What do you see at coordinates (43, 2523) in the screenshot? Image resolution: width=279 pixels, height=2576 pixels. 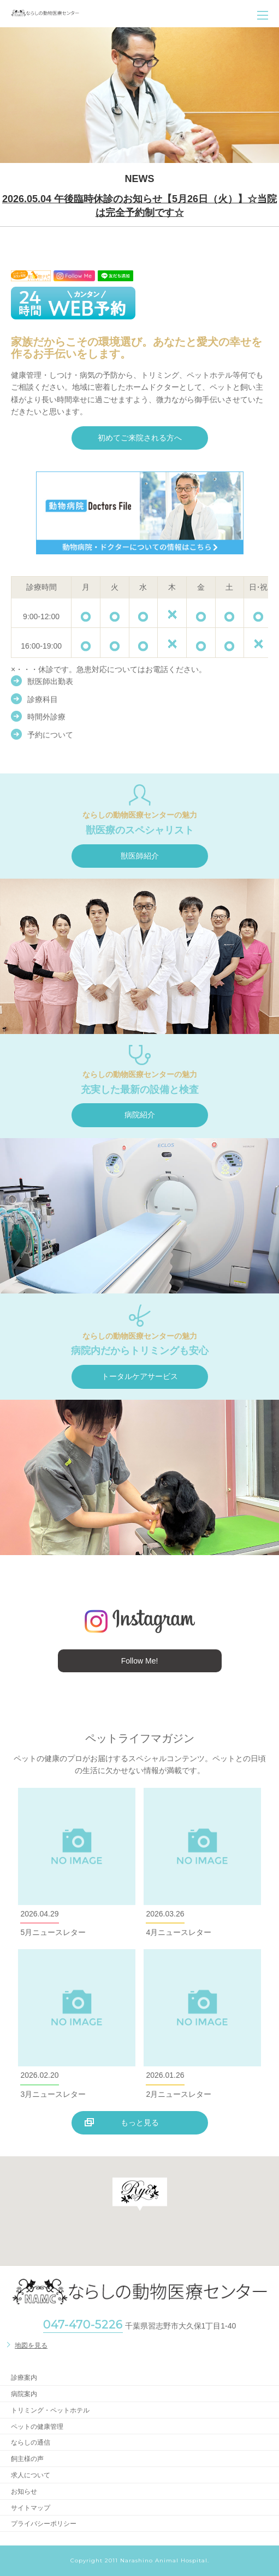 I see `プライバシーポリシー` at bounding box center [43, 2523].